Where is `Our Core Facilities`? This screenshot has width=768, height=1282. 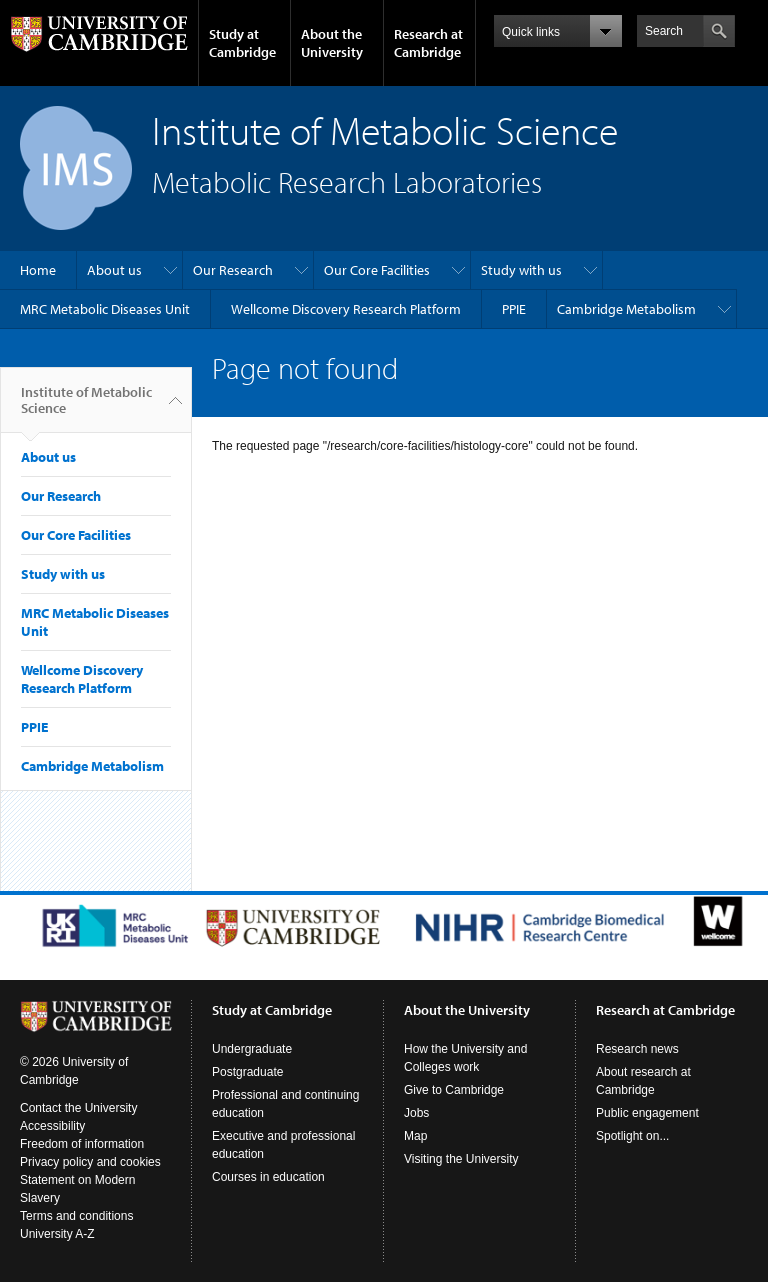 Our Core Facilities is located at coordinates (377, 270).